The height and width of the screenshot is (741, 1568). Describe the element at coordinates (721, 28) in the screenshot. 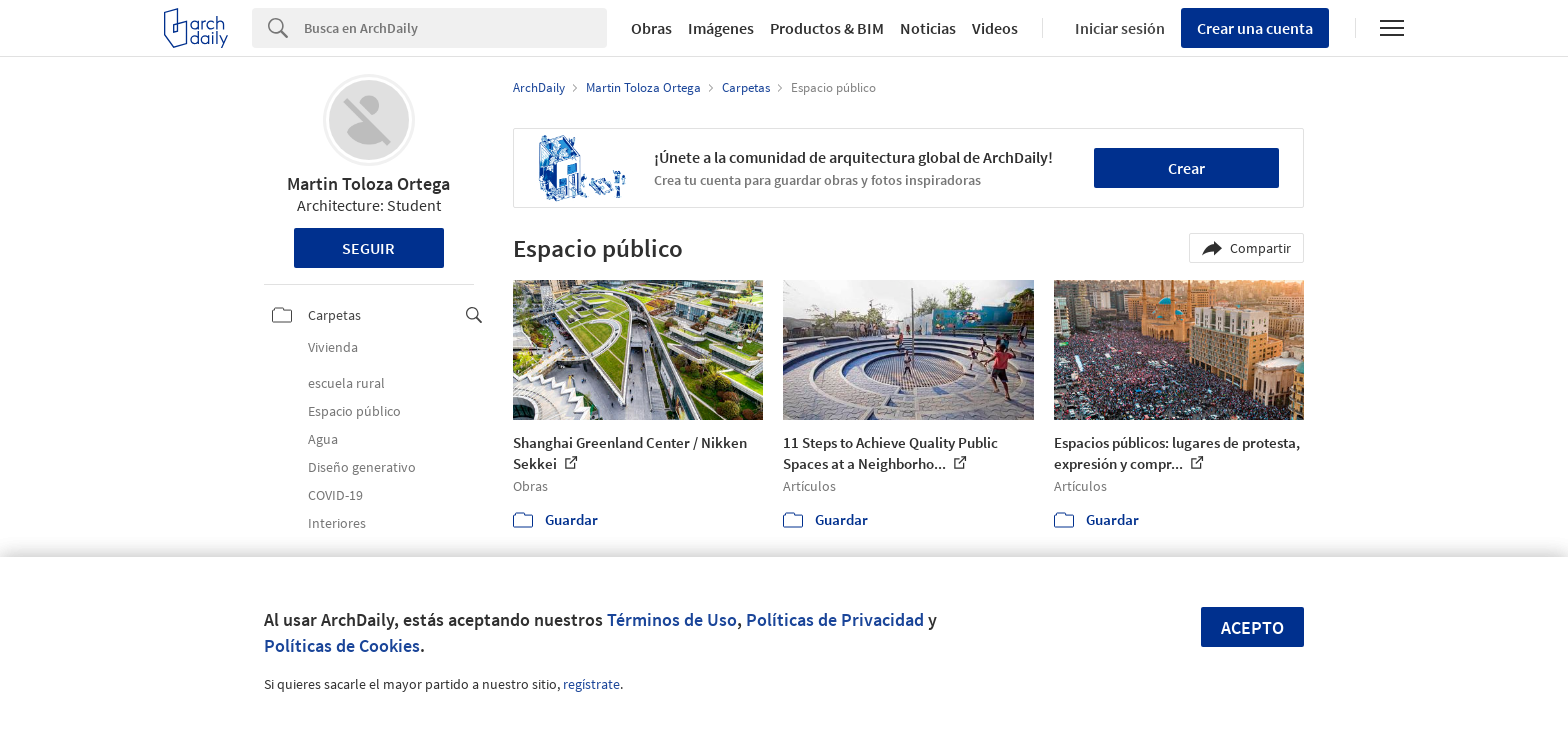

I see `Imágenes` at that location.